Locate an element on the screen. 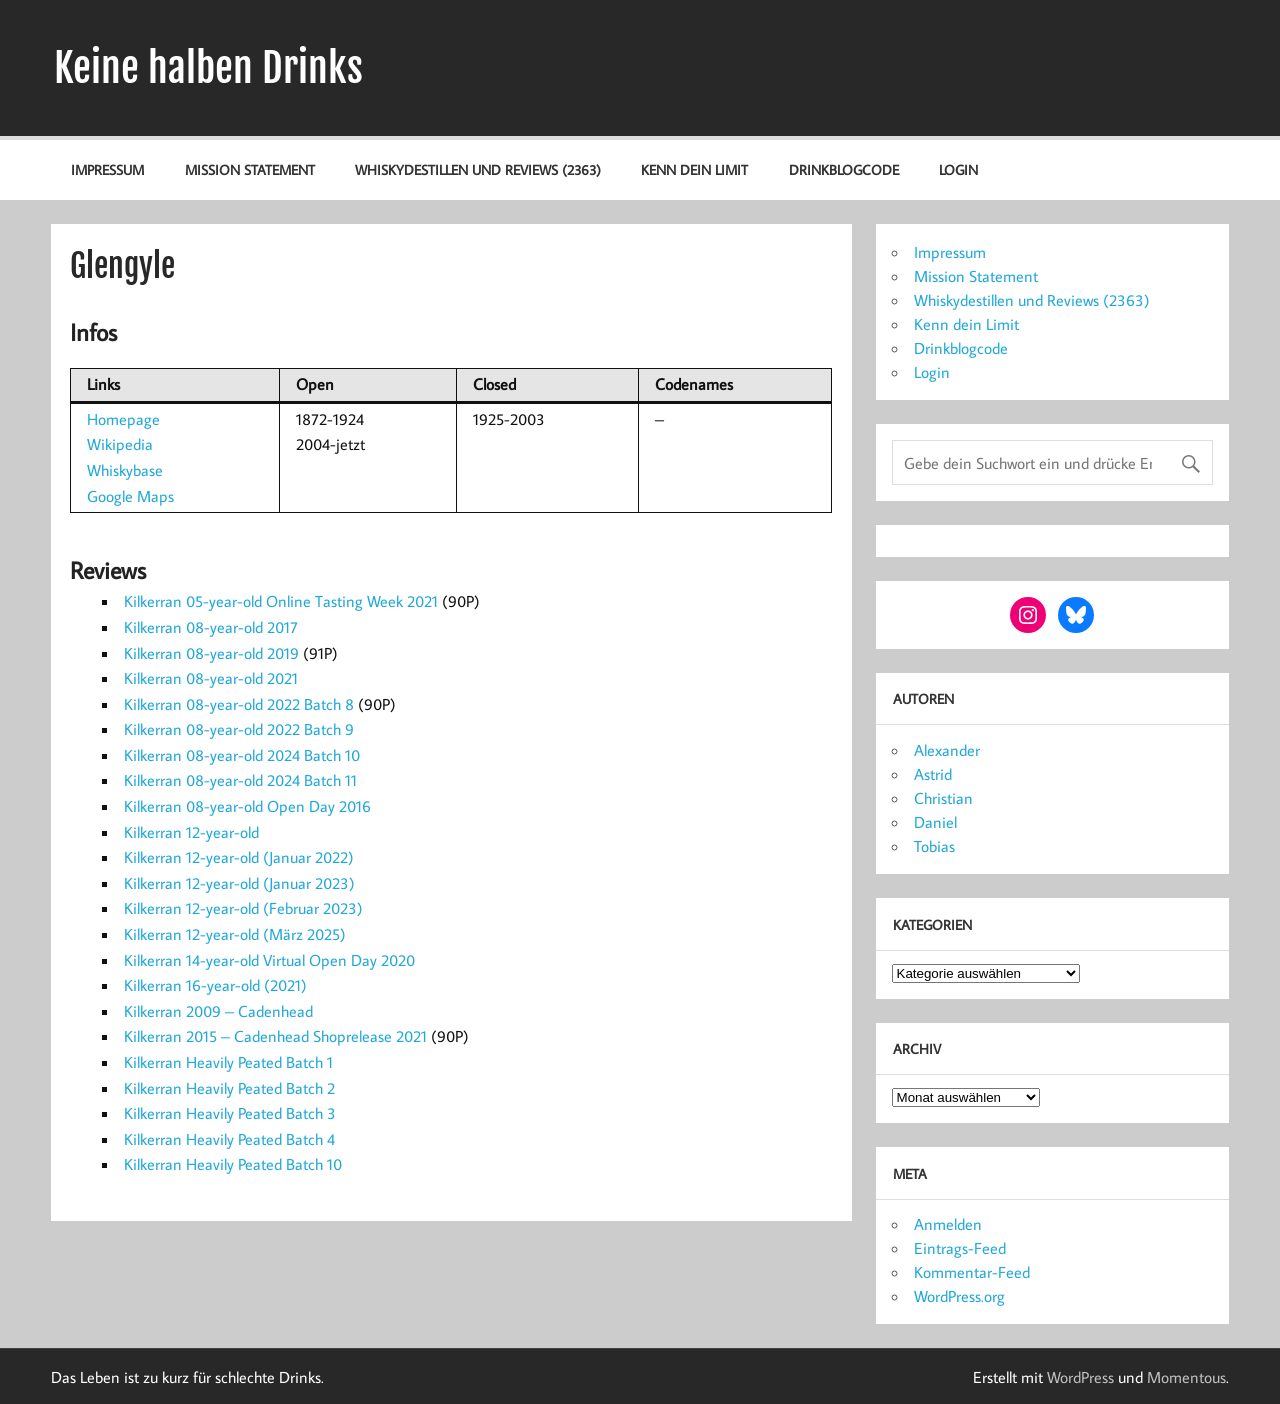 This screenshot has height=1404, width=1280. Momentous is located at coordinates (1186, 1377).